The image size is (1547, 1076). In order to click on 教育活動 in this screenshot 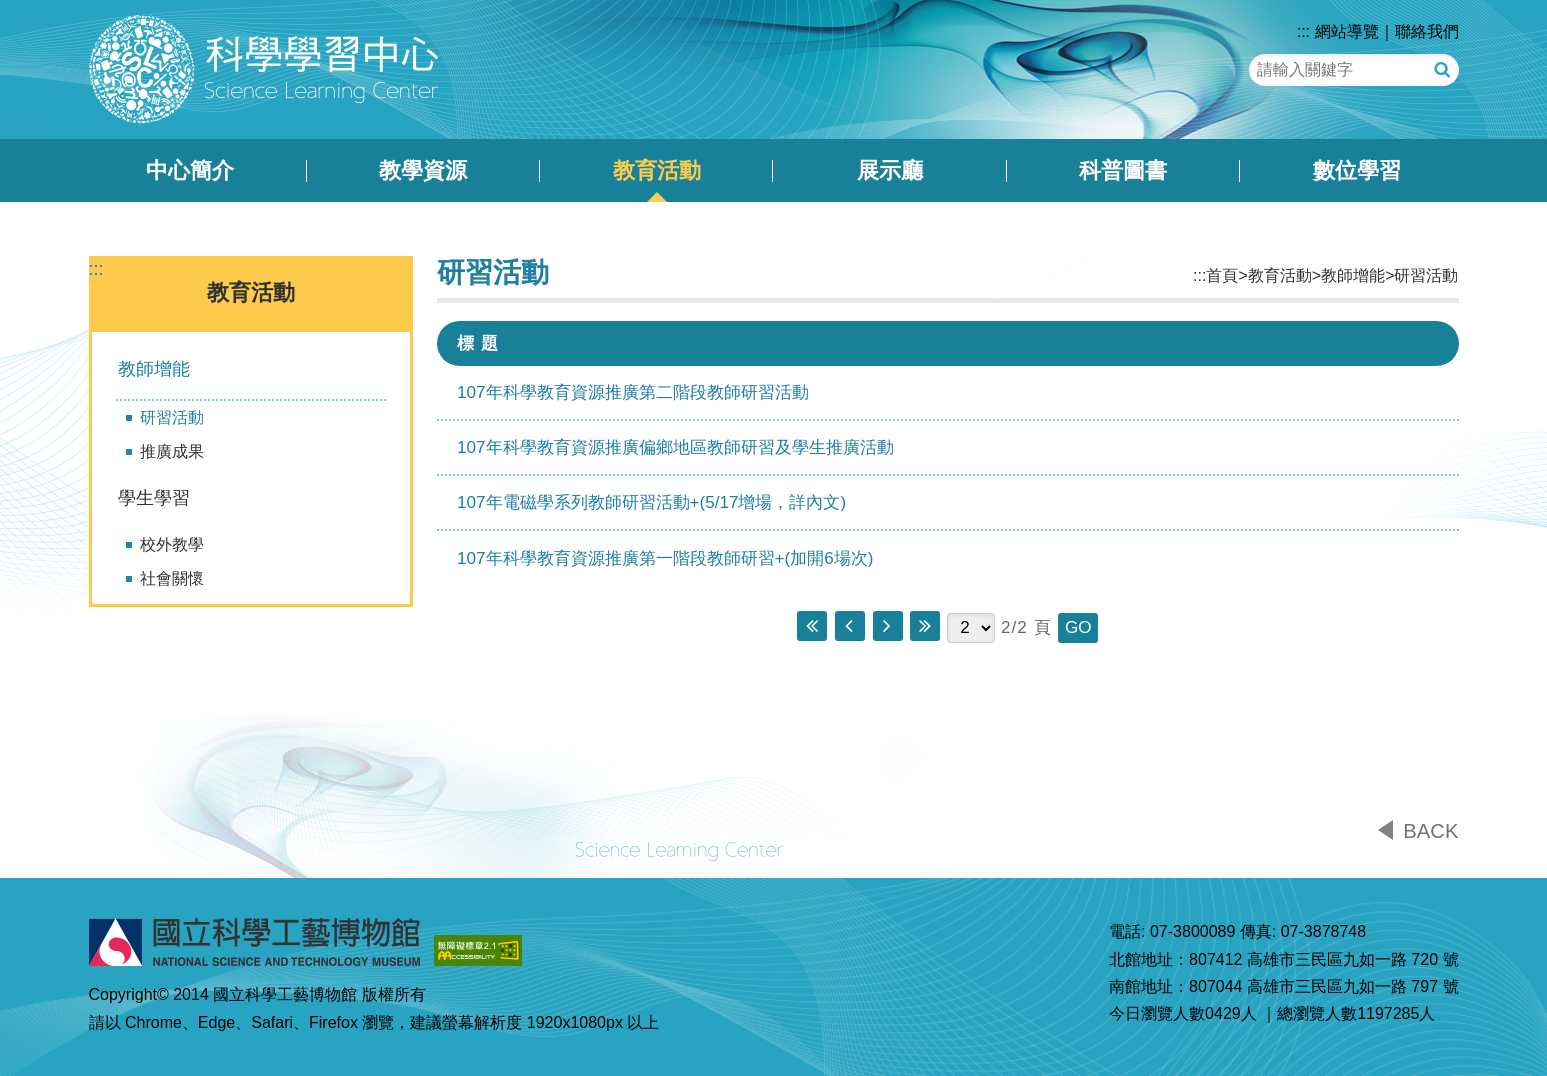, I will do `click(657, 170)`.